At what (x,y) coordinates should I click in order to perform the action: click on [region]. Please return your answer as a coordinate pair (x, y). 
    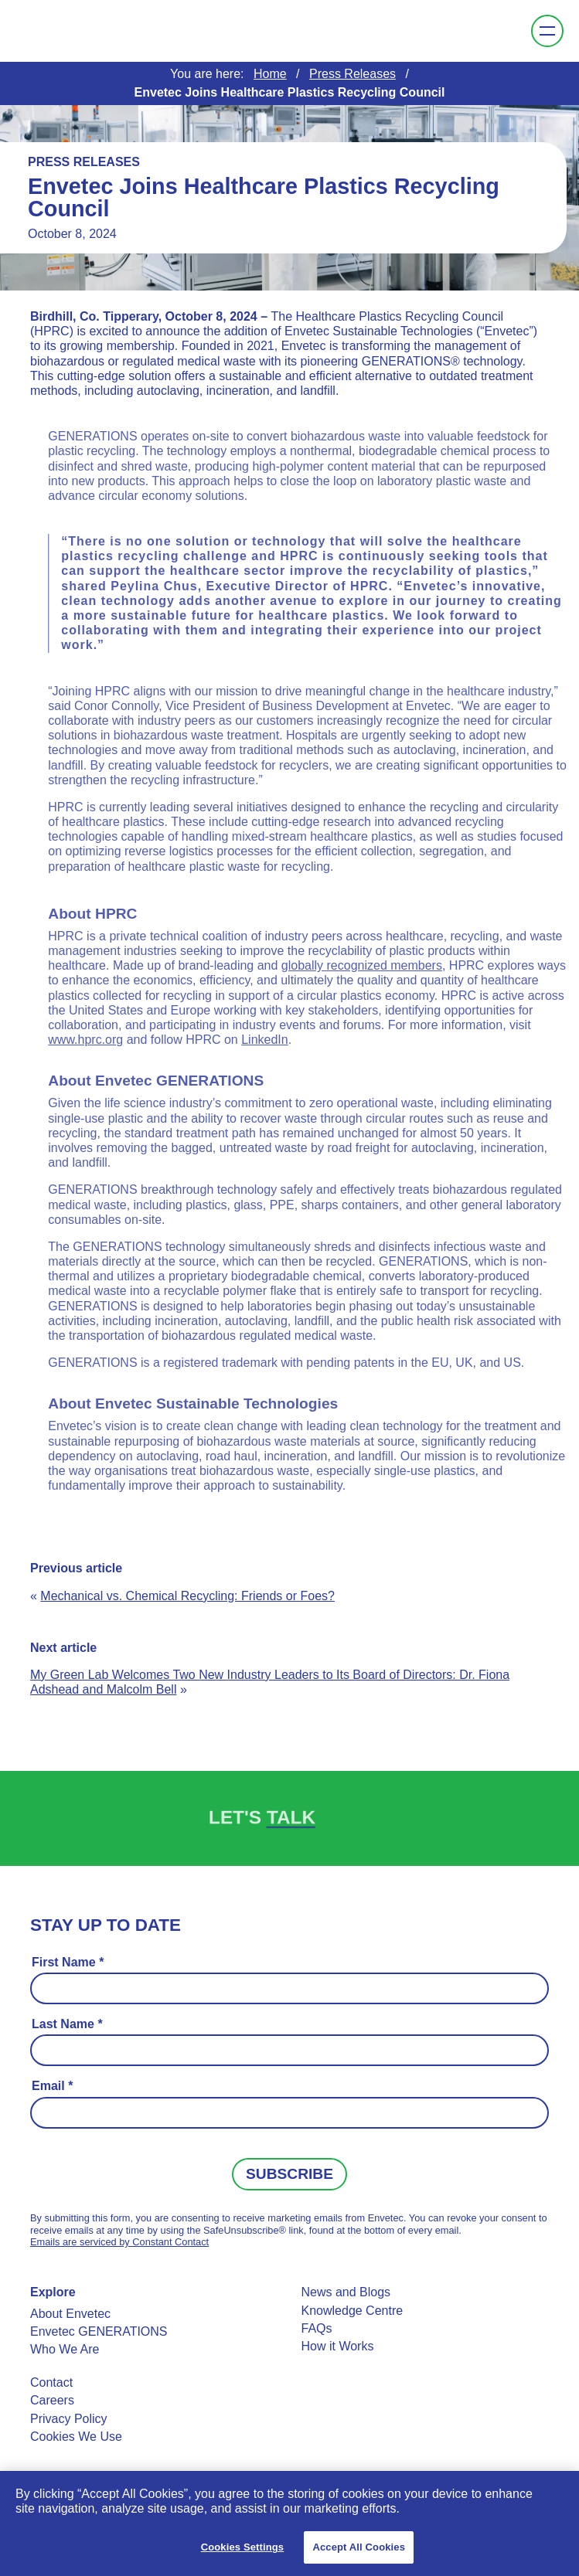
    Looking at the image, I should click on (289, 2523).